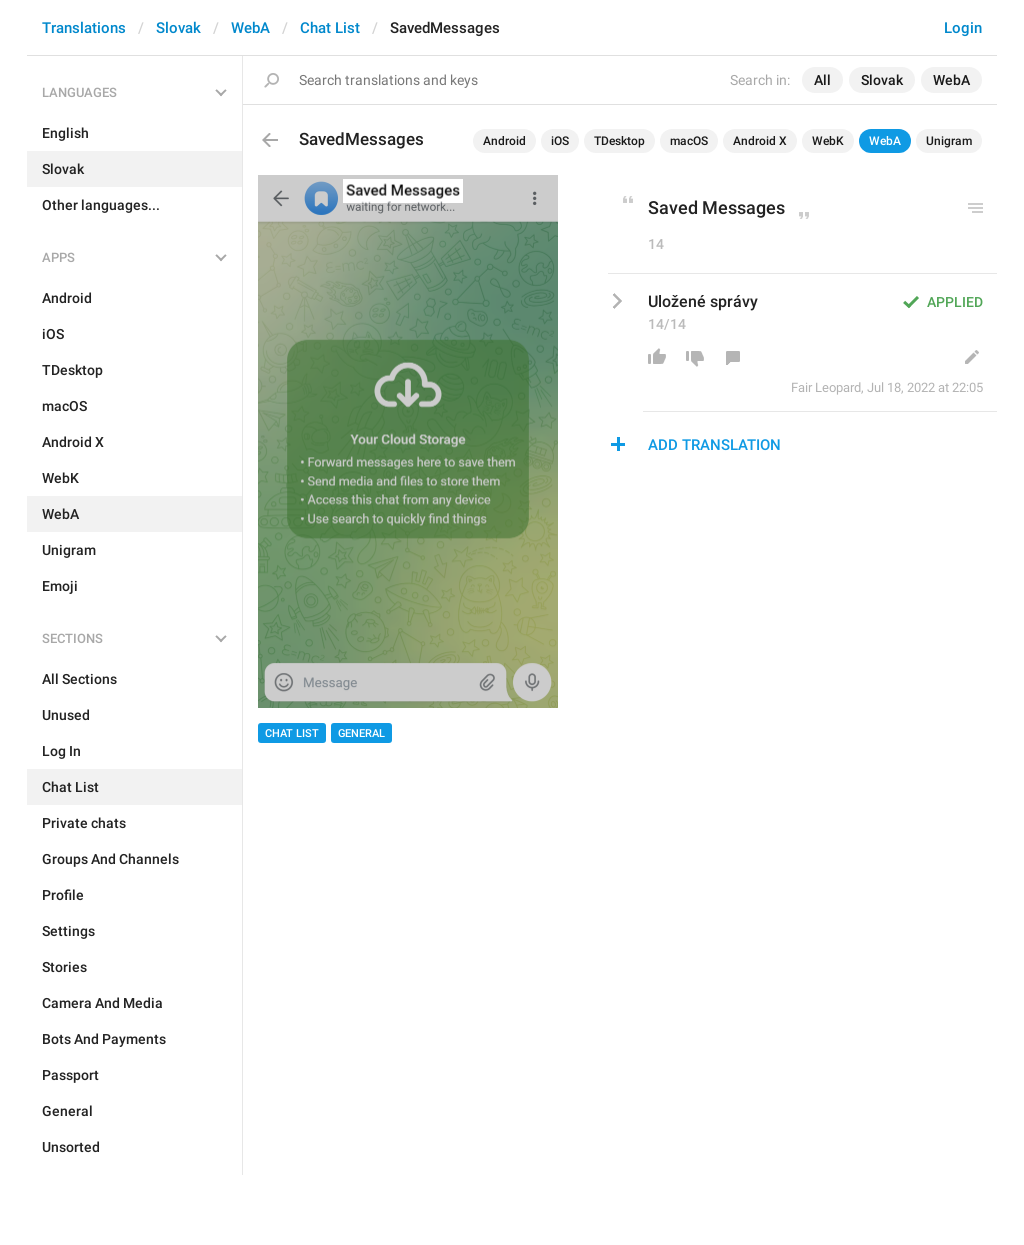  What do you see at coordinates (84, 28) in the screenshot?
I see `Translations` at bounding box center [84, 28].